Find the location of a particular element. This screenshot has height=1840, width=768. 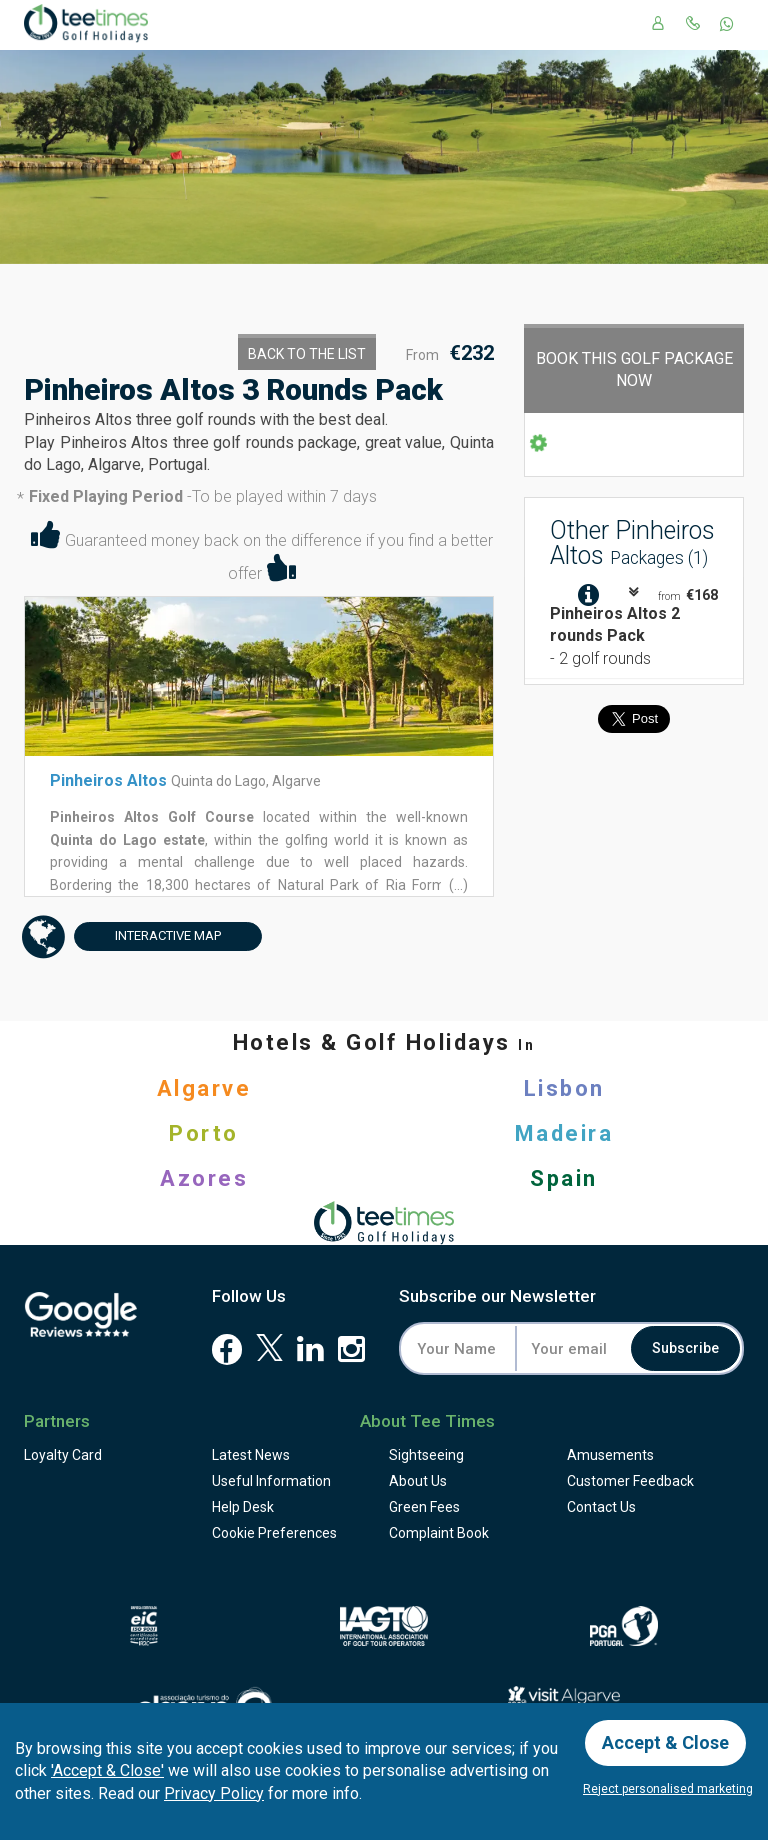

(...) is located at coordinates (457, 885).